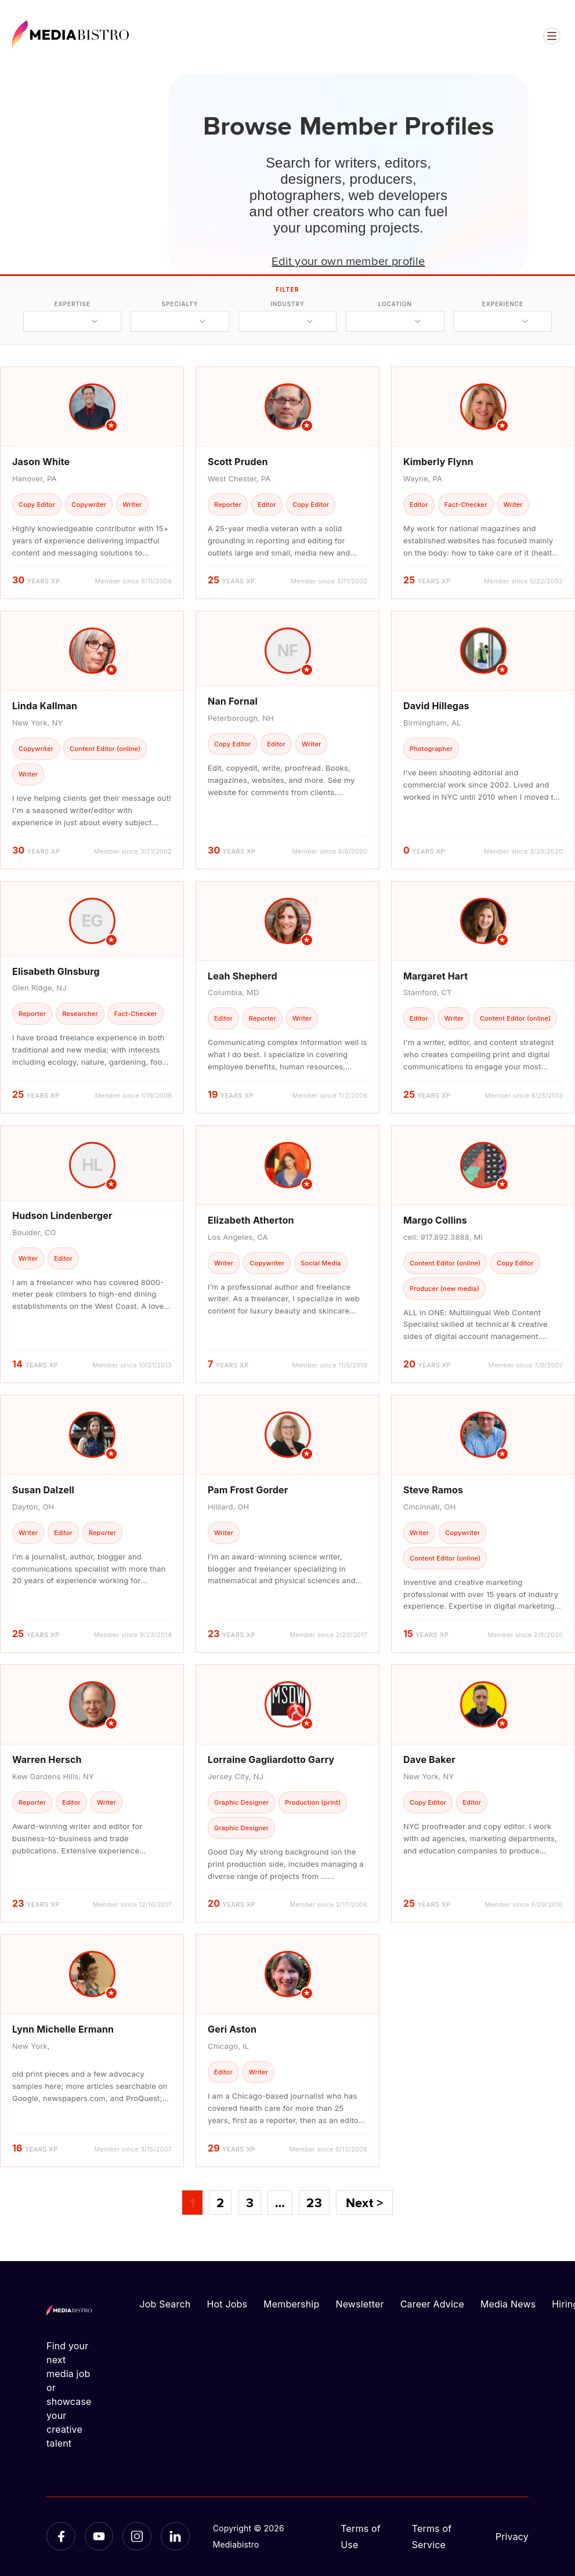 This screenshot has width=575, height=2576. I want to click on experience, so click(502, 303).